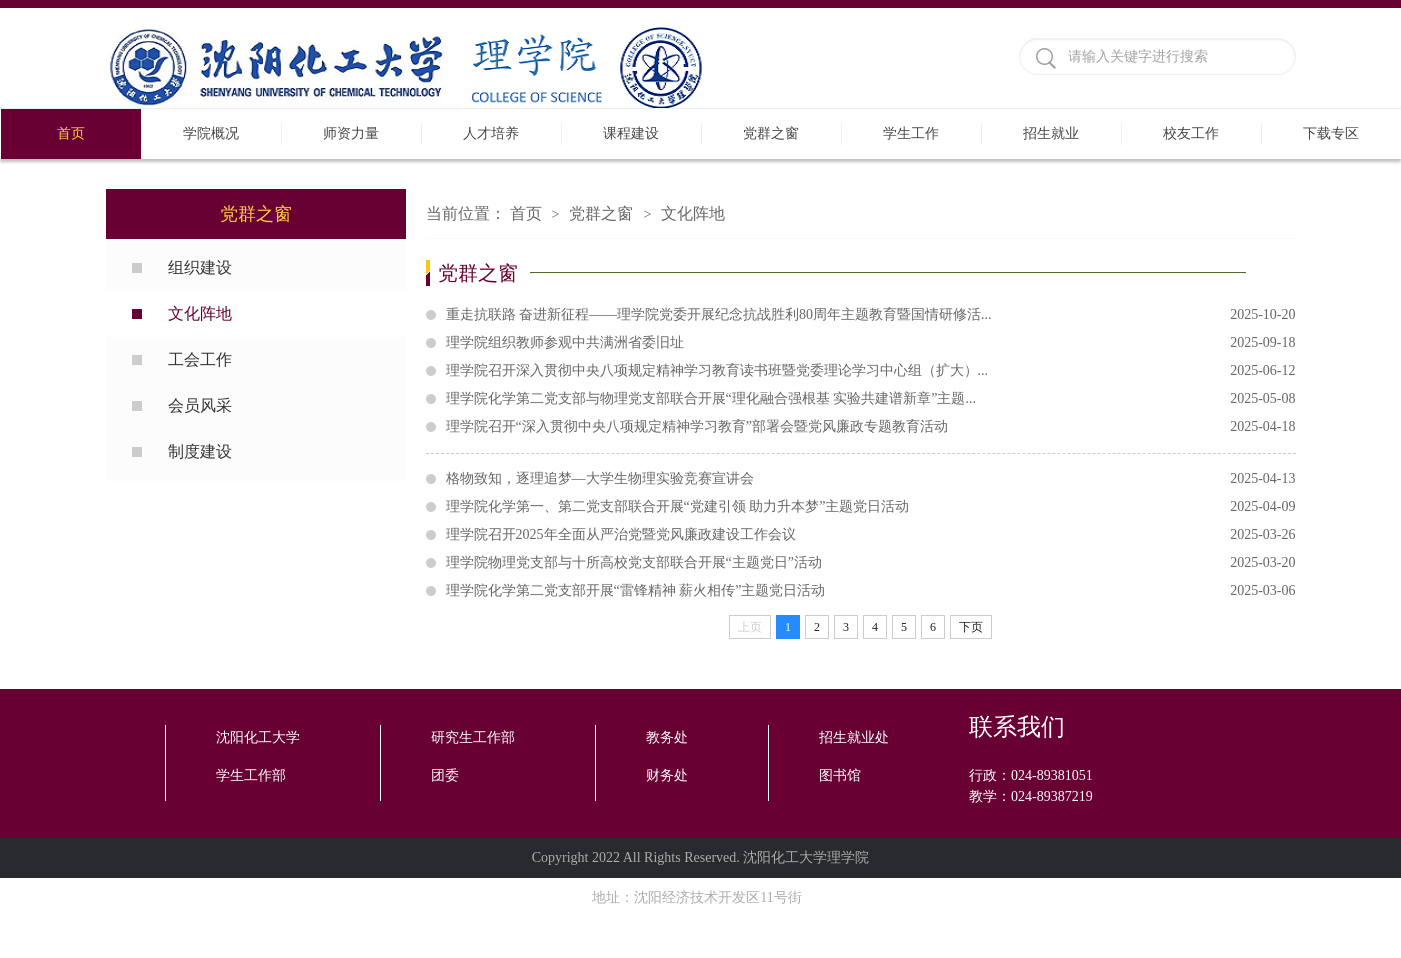  I want to click on 招生就业处, so click(854, 737).